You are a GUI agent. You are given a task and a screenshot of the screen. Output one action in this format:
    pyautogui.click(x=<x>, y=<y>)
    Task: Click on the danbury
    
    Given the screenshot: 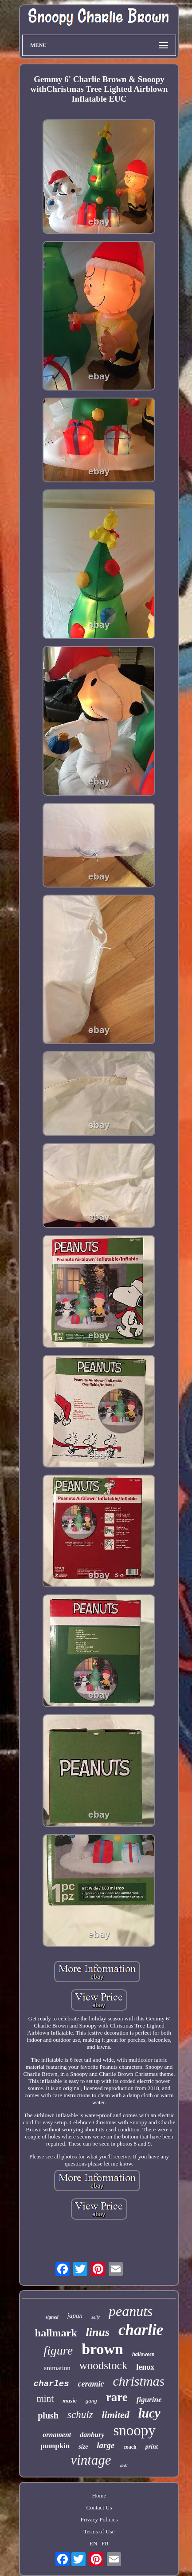 What is the action you would take?
    pyautogui.click(x=92, y=2434)
    